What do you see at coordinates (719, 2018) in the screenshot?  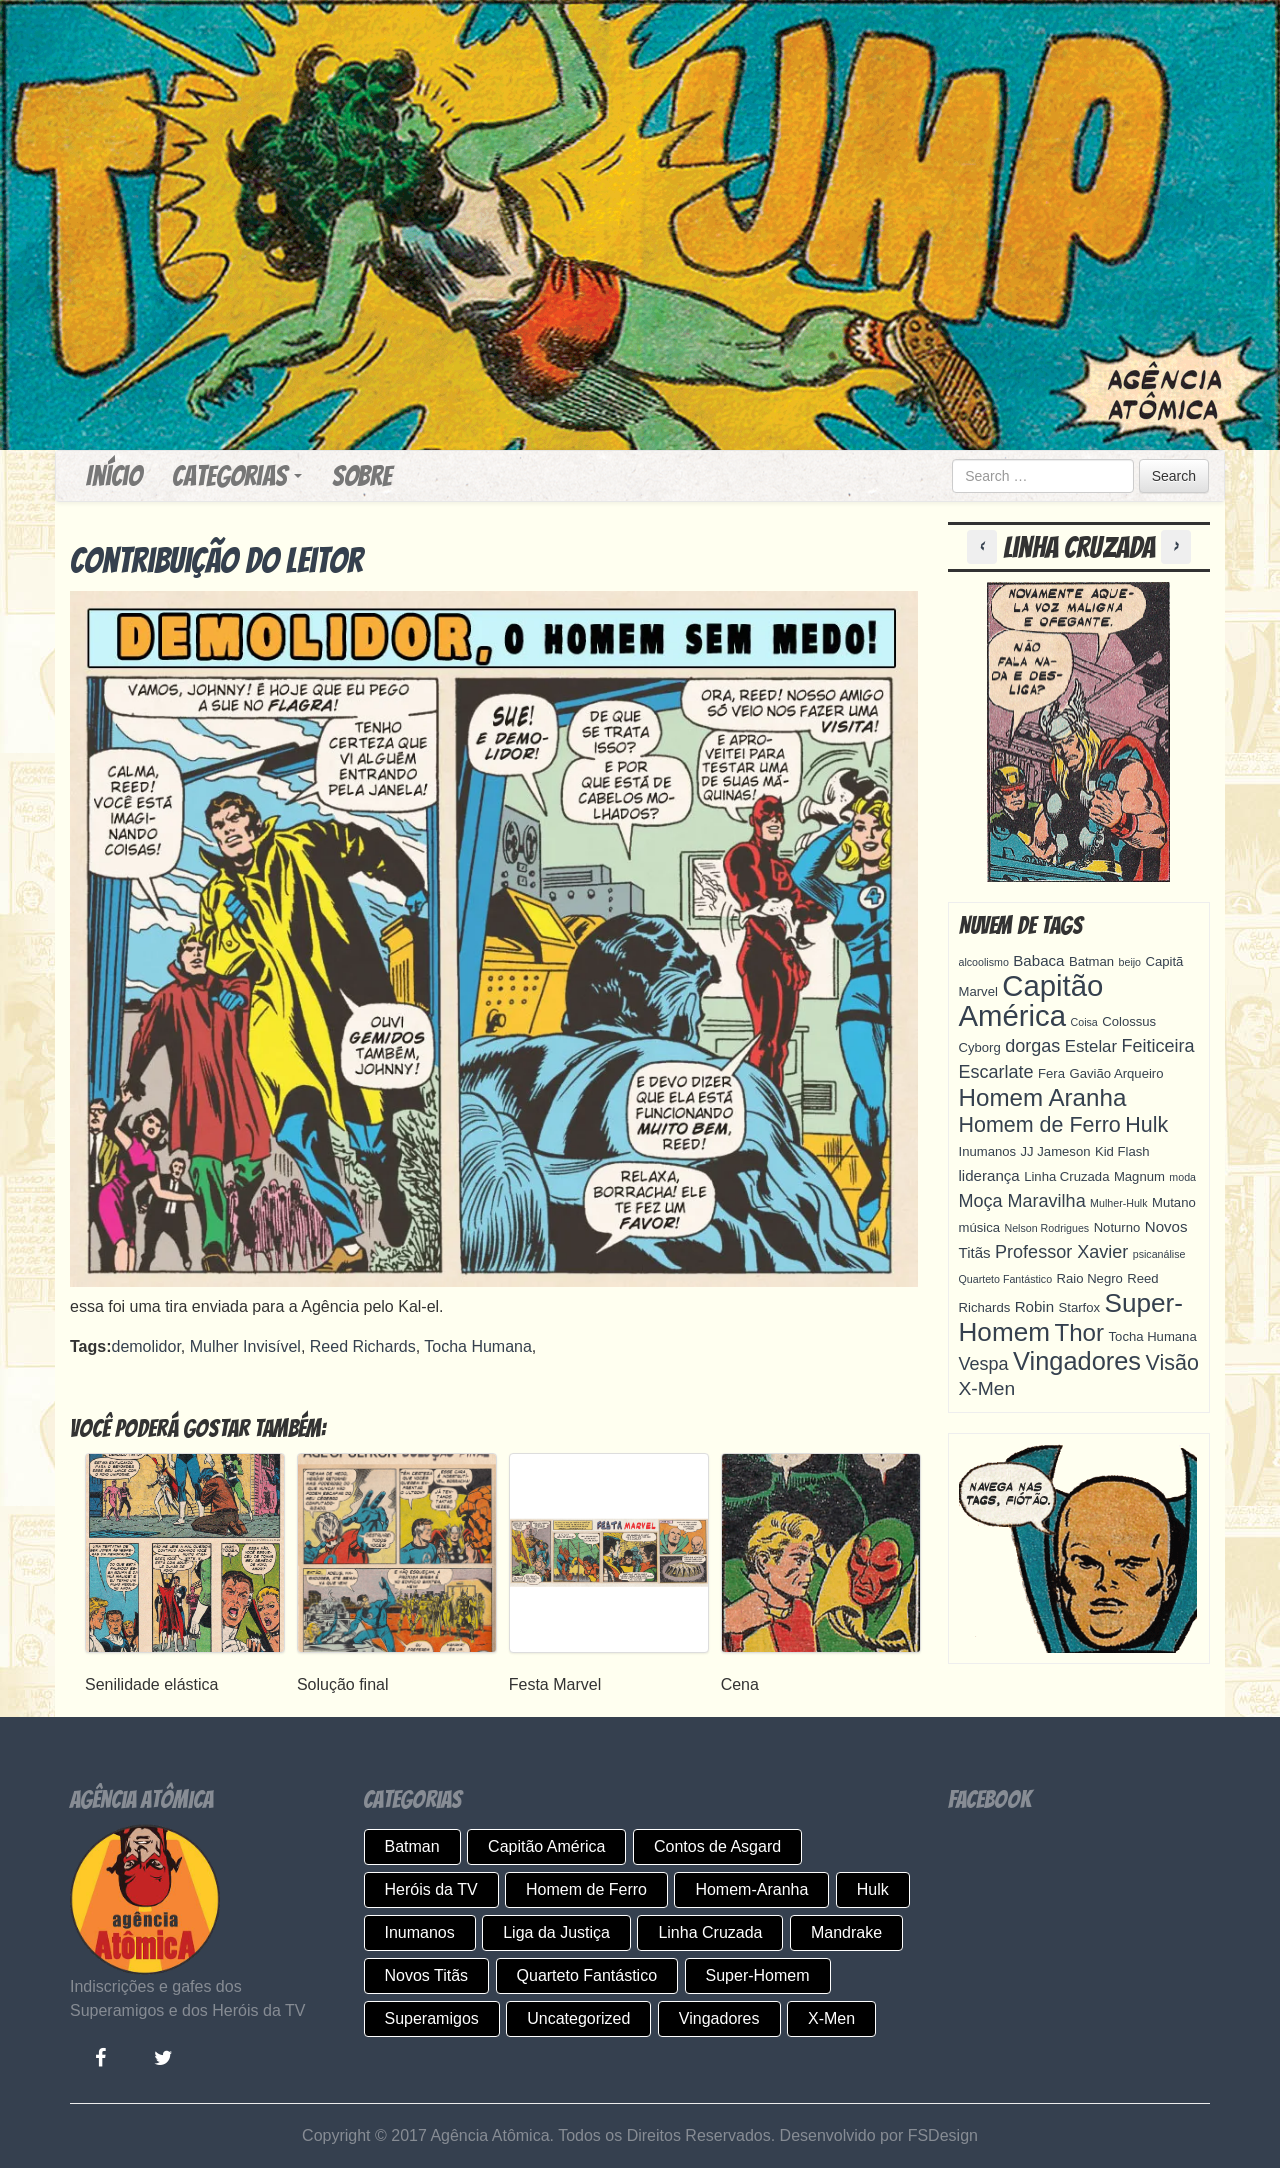 I see `Vingadores` at bounding box center [719, 2018].